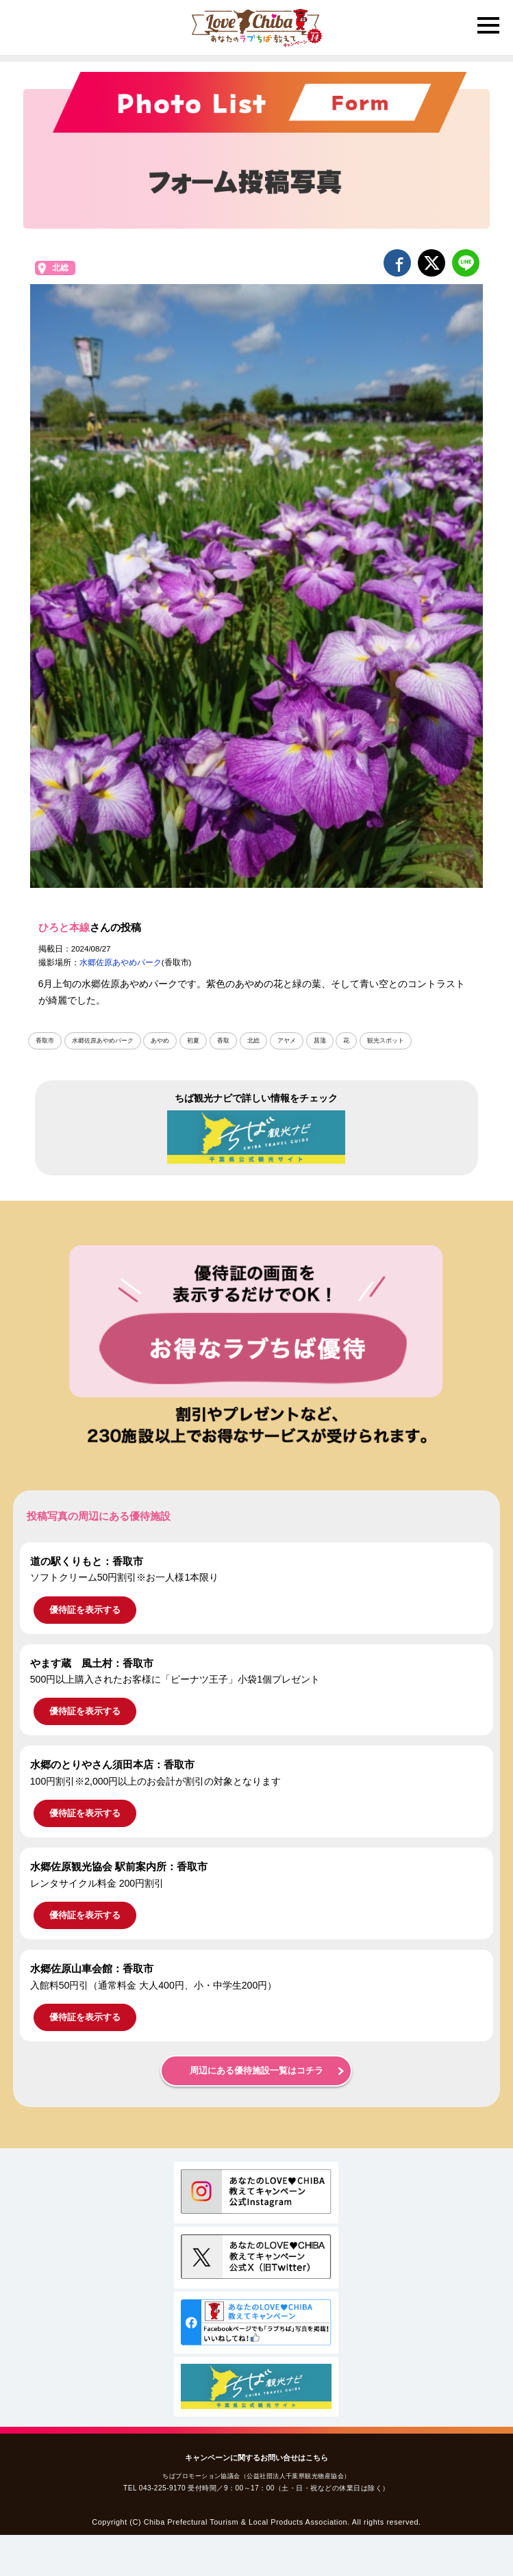 The image size is (513, 2576). Describe the element at coordinates (256, 2071) in the screenshot. I see `周辺にある優待施設一覧はコチラ` at that location.